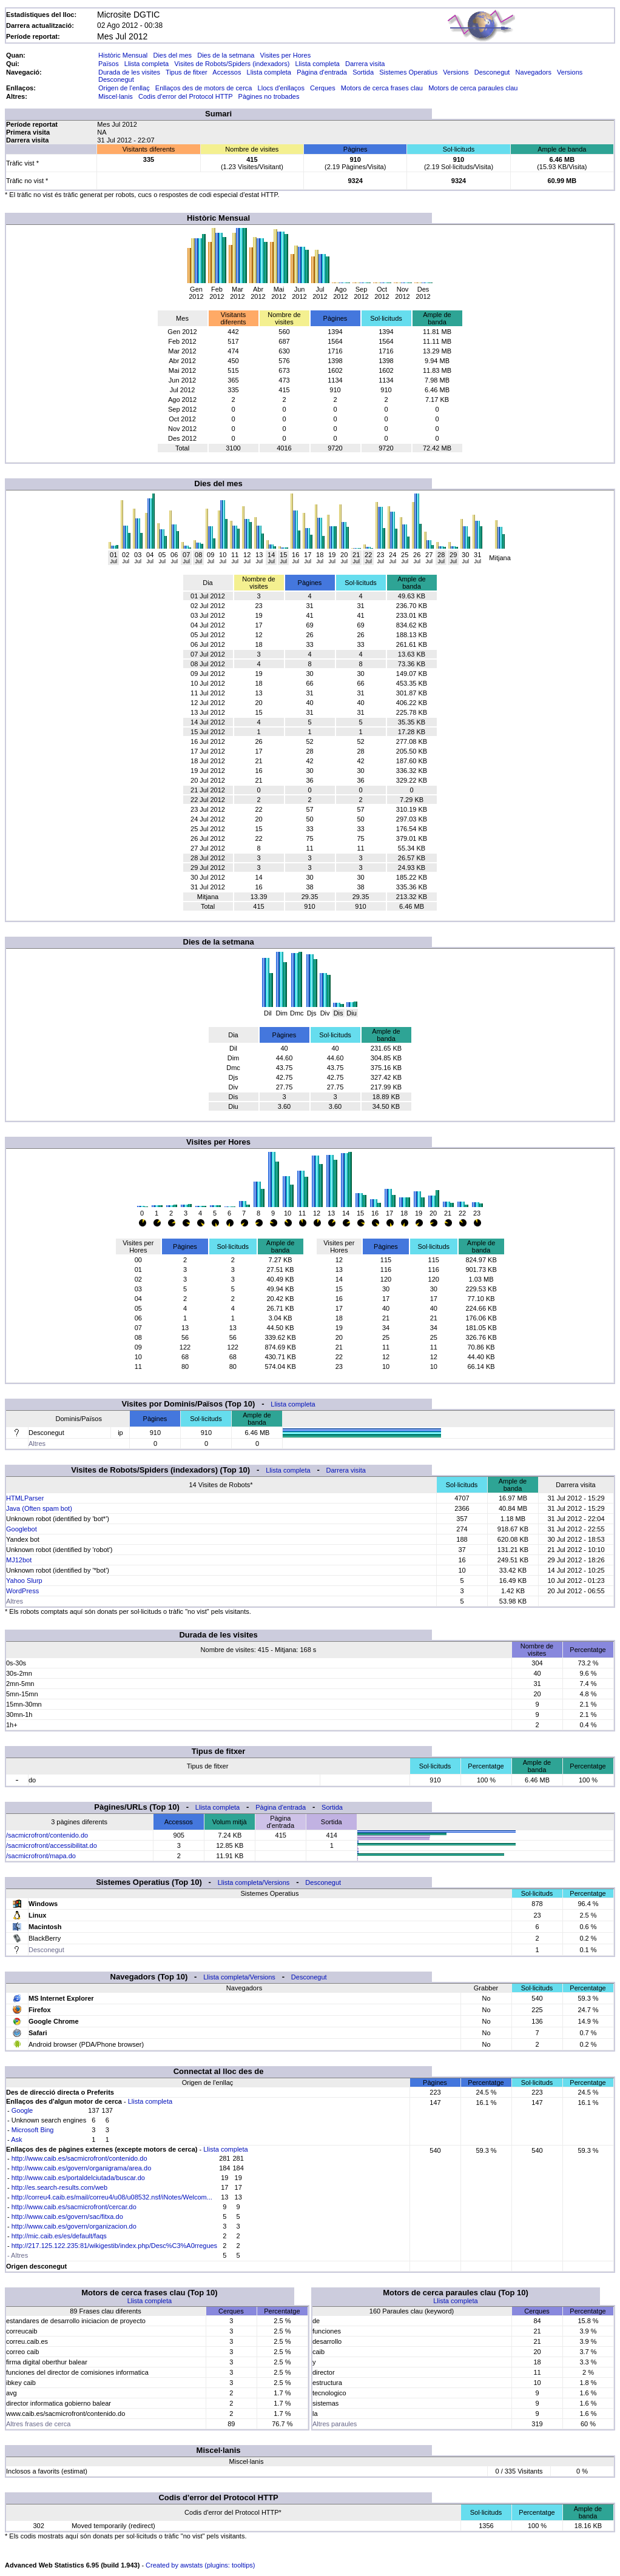 The height and width of the screenshot is (2576, 620). Describe the element at coordinates (455, 72) in the screenshot. I see `Versions` at that location.